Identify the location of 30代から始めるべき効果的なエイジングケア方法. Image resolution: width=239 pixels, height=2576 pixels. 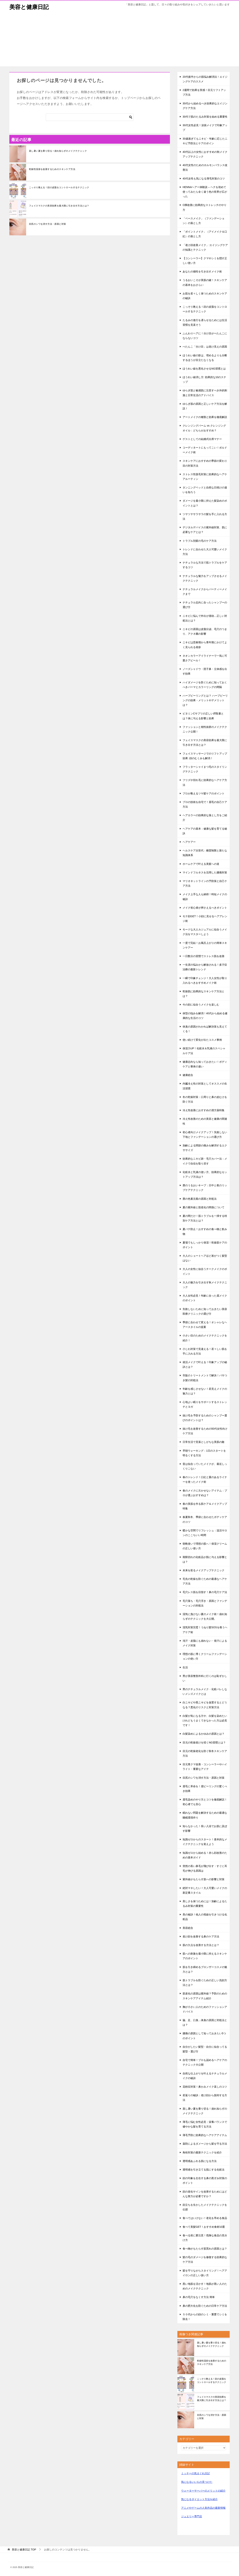
(205, 105).